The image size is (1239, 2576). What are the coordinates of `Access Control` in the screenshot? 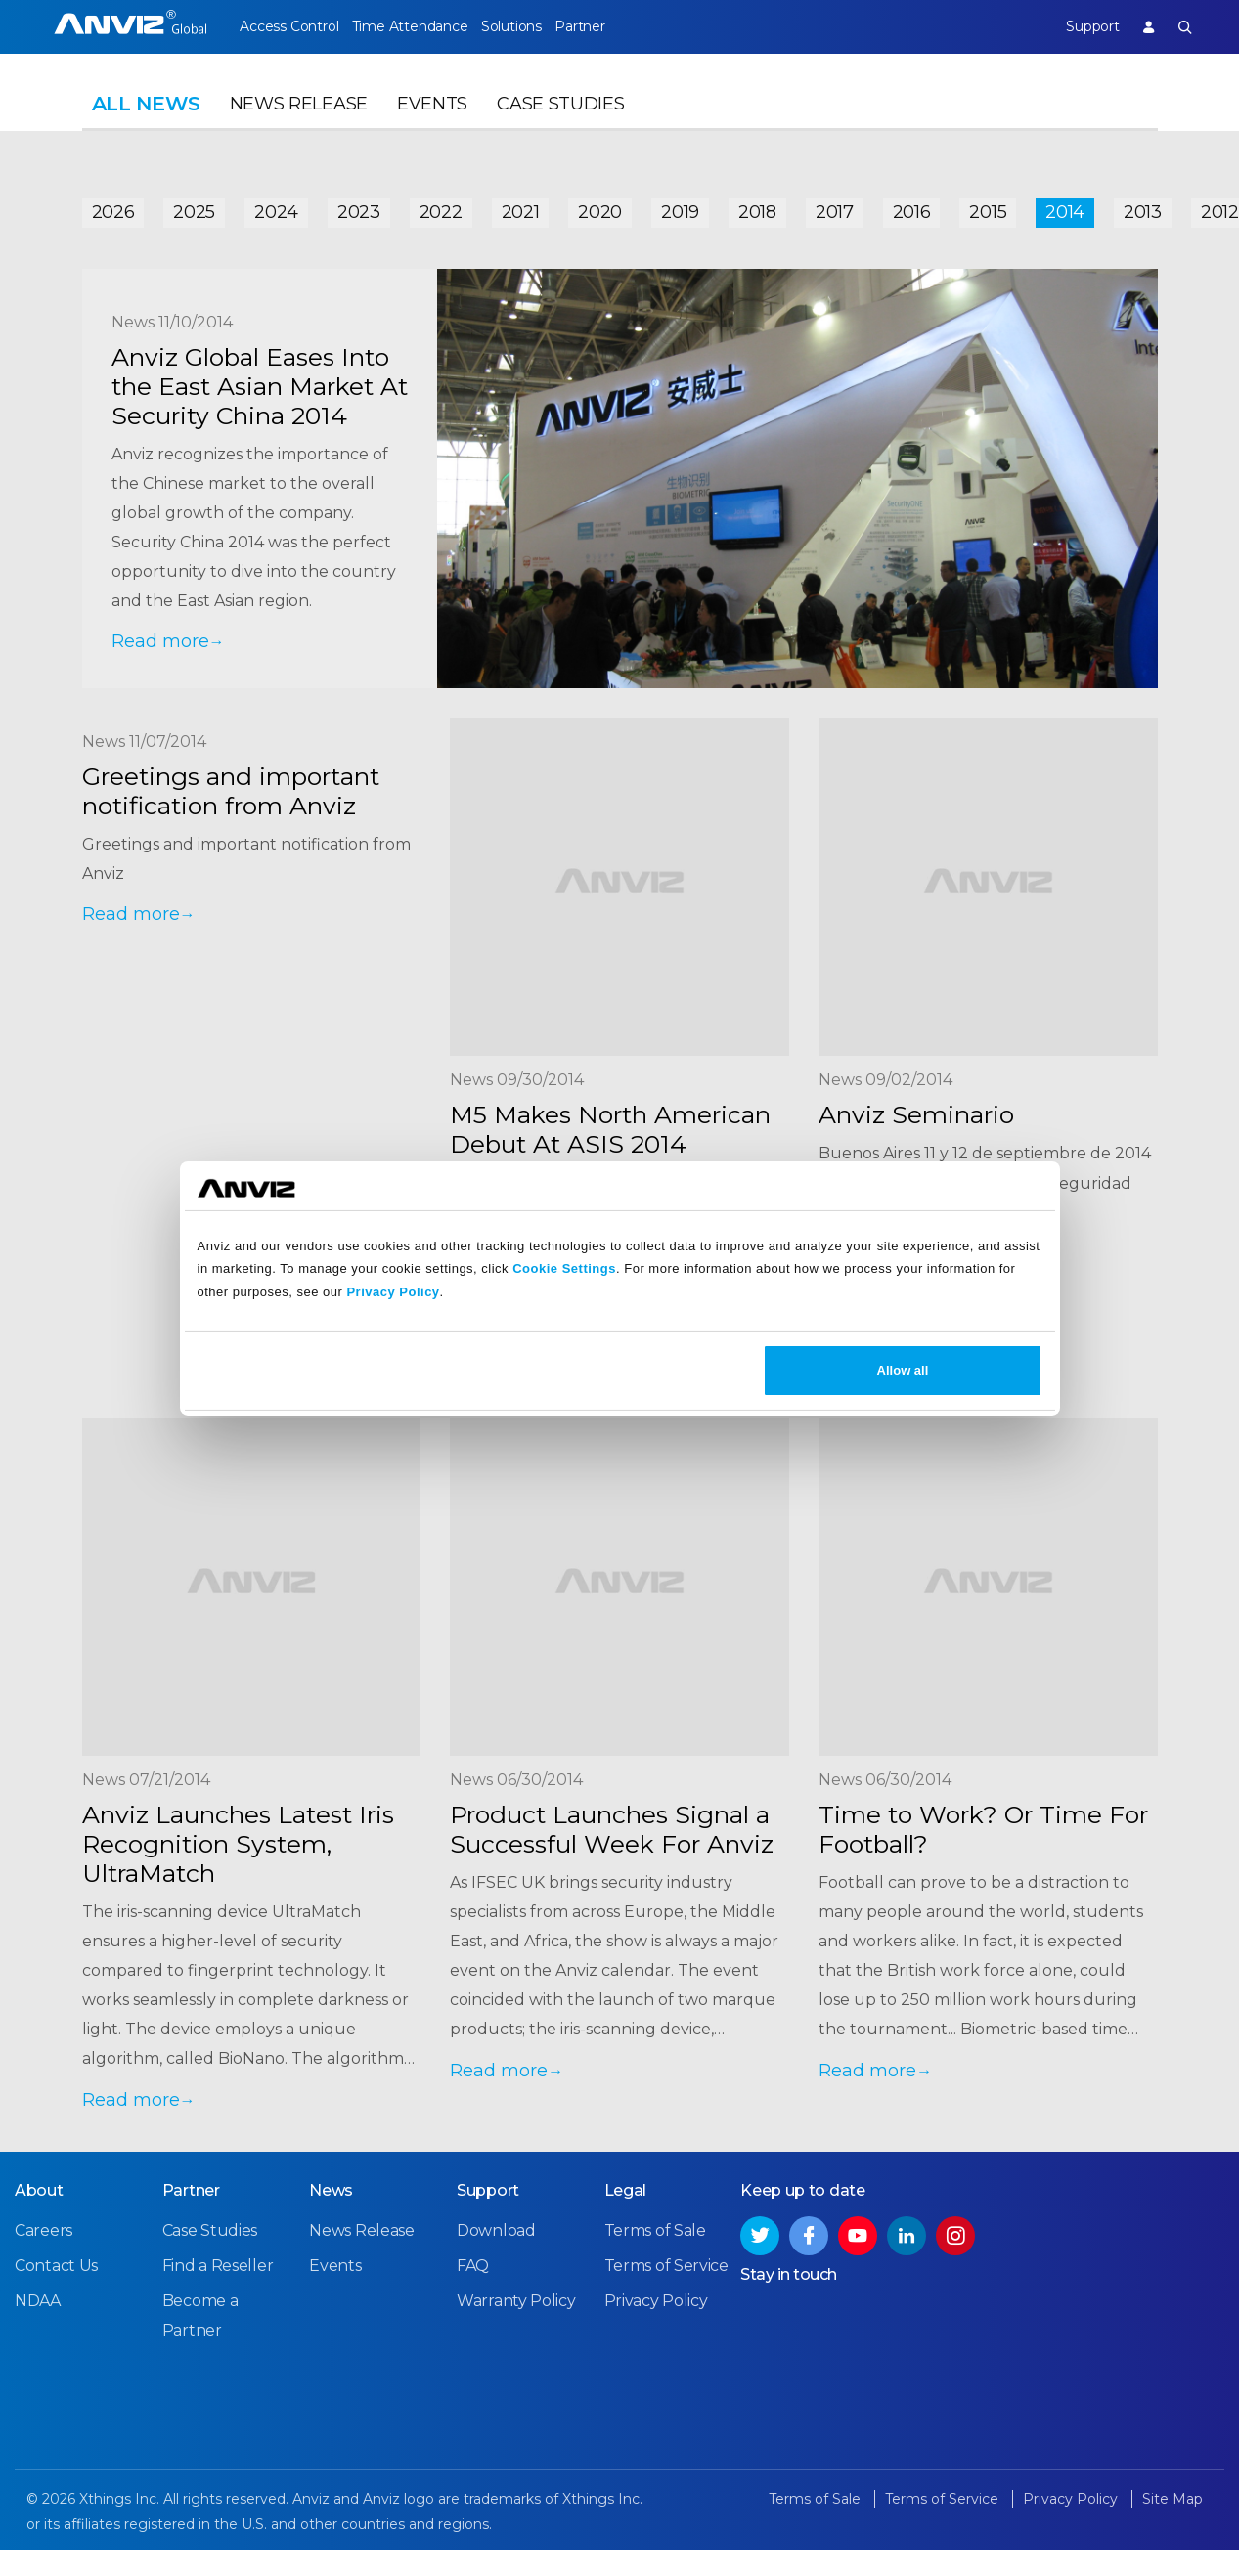 It's located at (288, 26).